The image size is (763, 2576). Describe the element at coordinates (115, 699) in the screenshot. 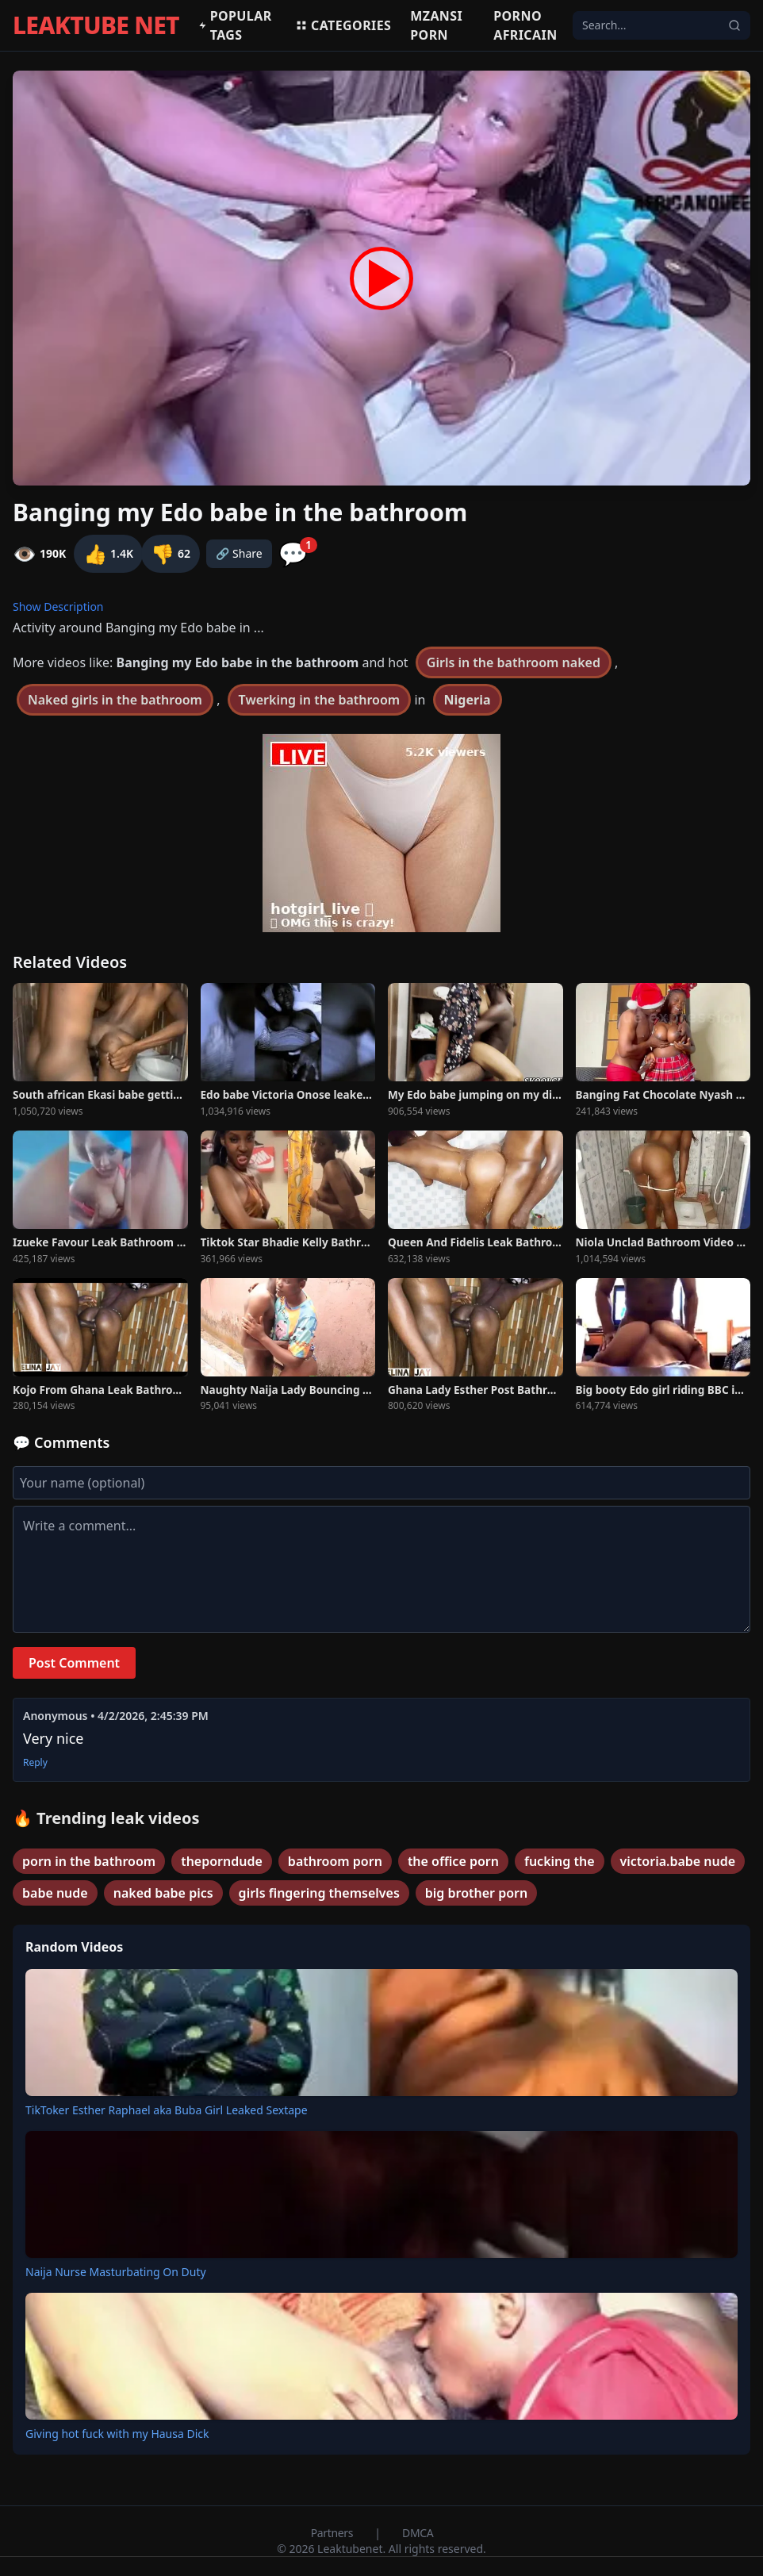

I see `Naked girls in the bathroom` at that location.